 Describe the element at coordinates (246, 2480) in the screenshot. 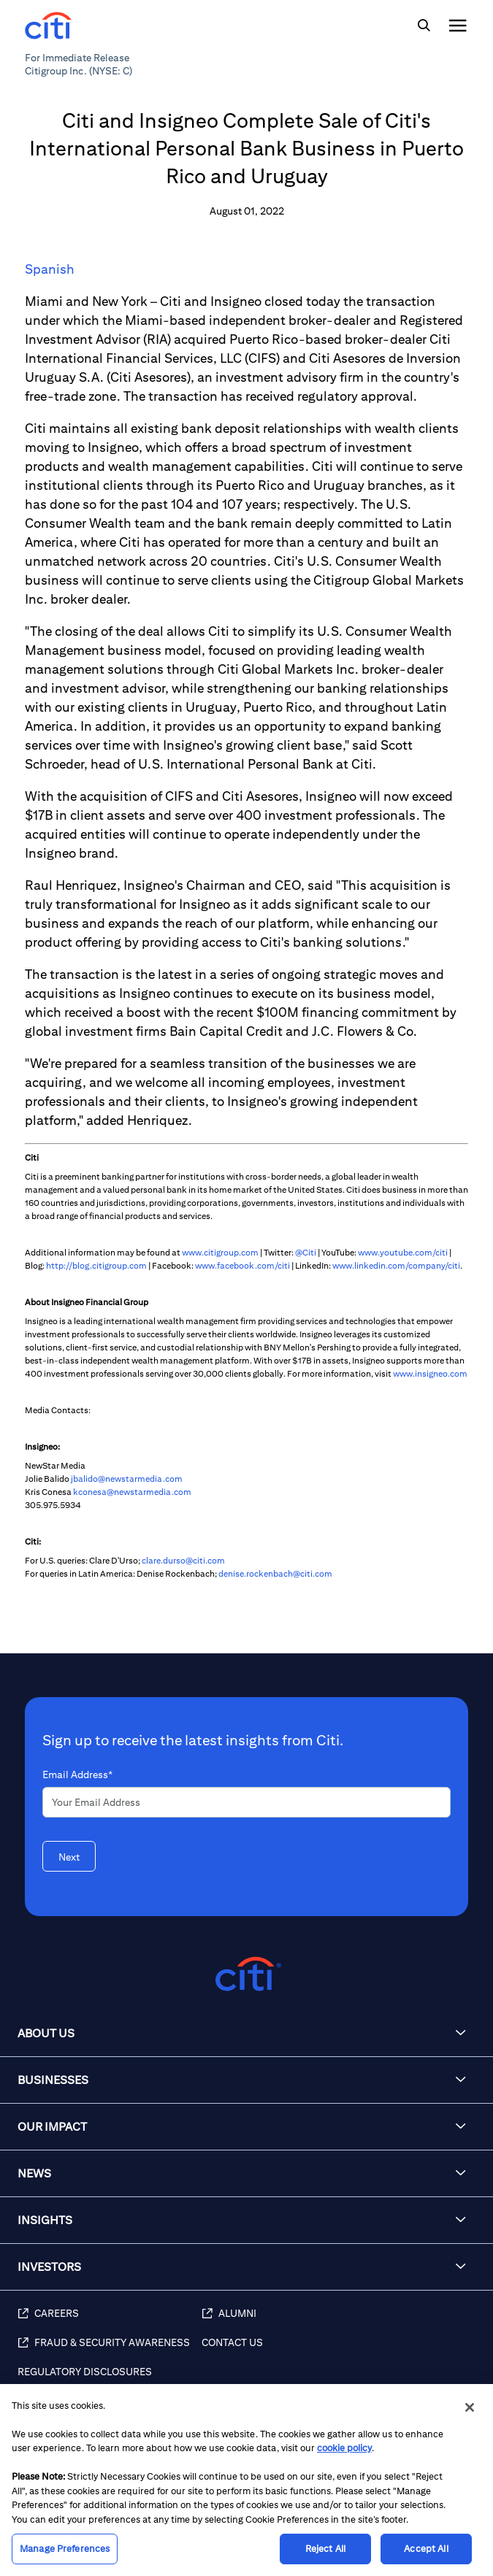

I see `[region]` at that location.